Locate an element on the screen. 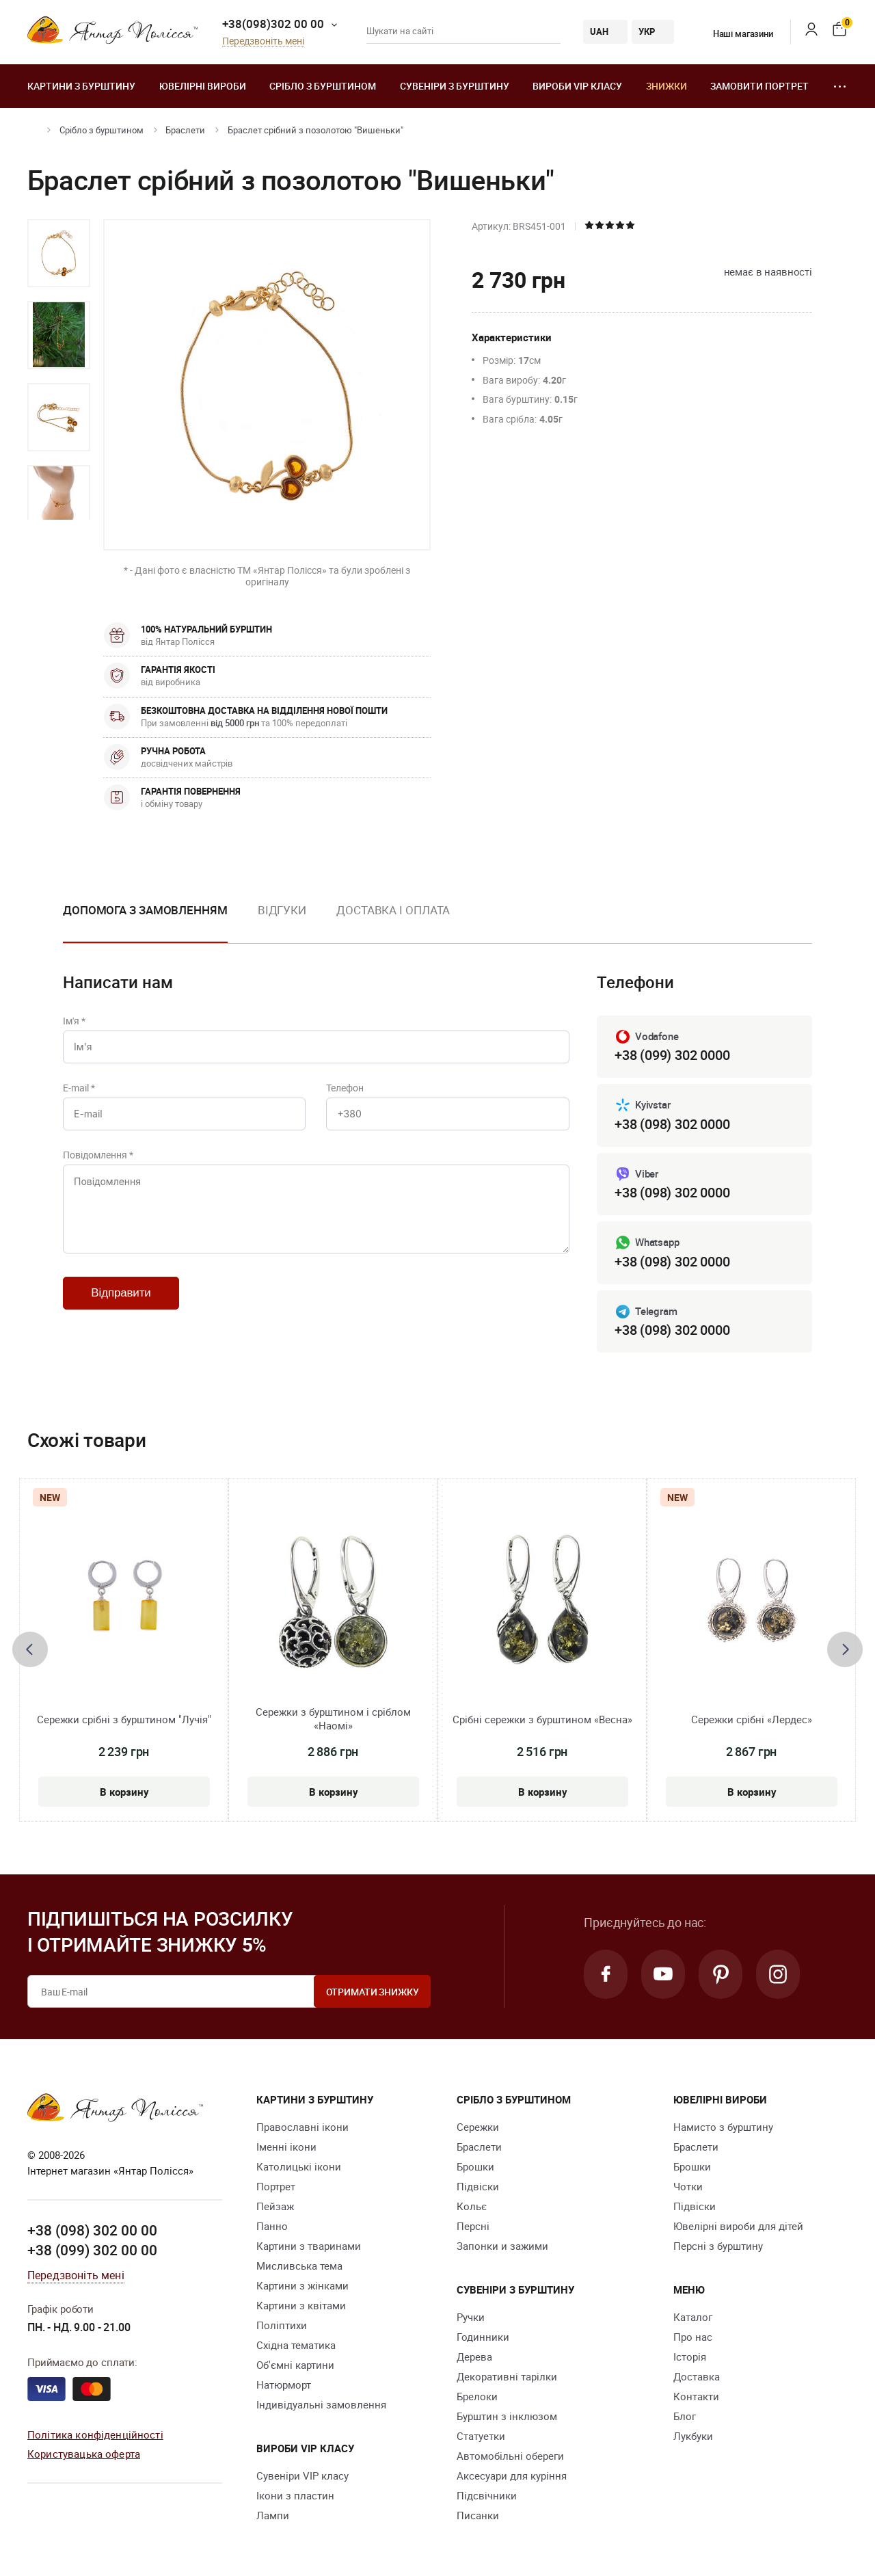 Image resolution: width=875 pixels, height=2576 pixels. Чотки is located at coordinates (688, 2186).